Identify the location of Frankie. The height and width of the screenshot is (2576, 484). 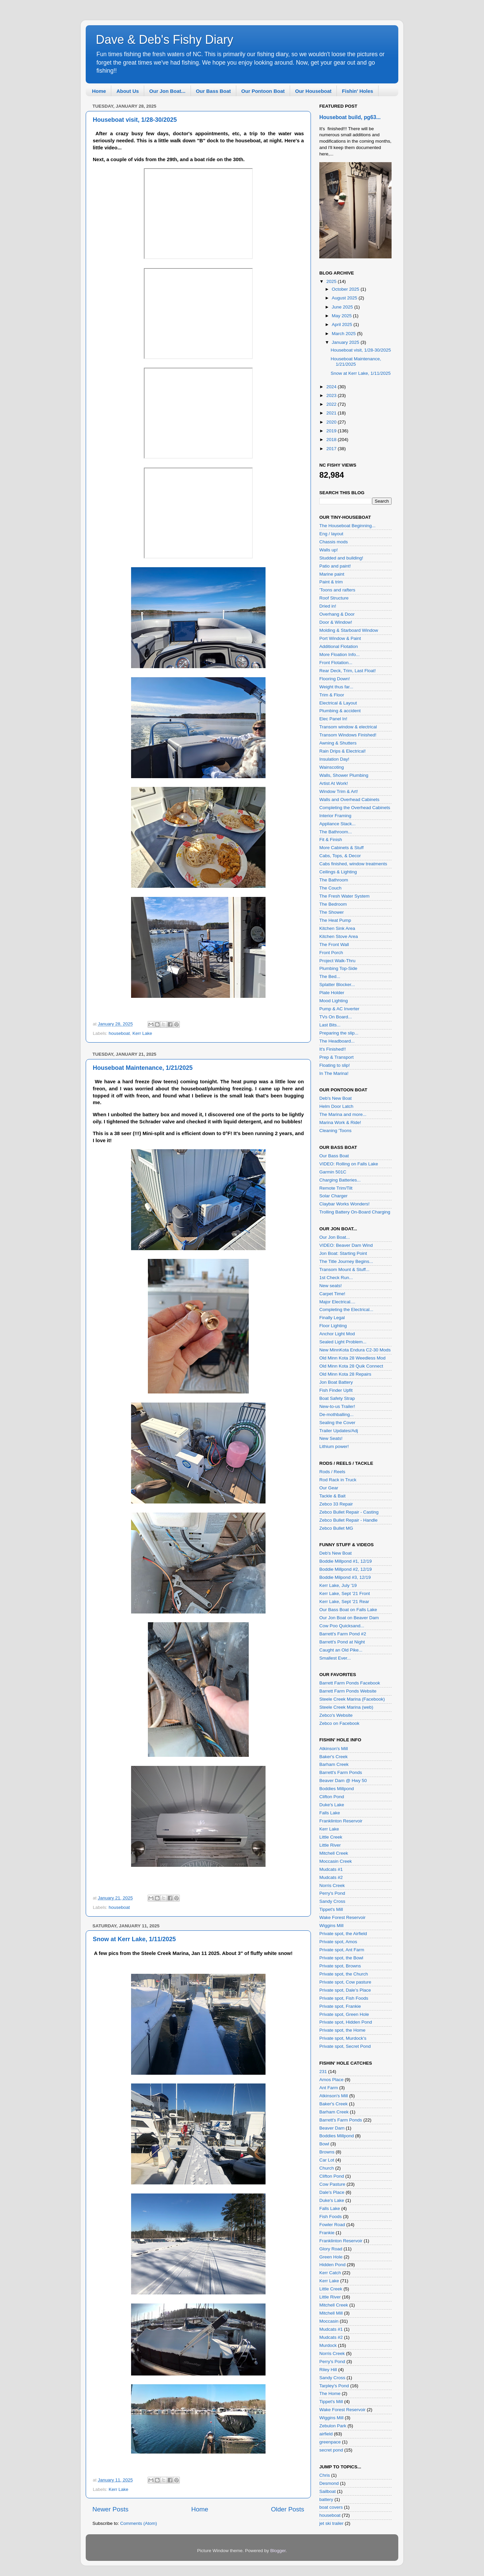
(326, 2232).